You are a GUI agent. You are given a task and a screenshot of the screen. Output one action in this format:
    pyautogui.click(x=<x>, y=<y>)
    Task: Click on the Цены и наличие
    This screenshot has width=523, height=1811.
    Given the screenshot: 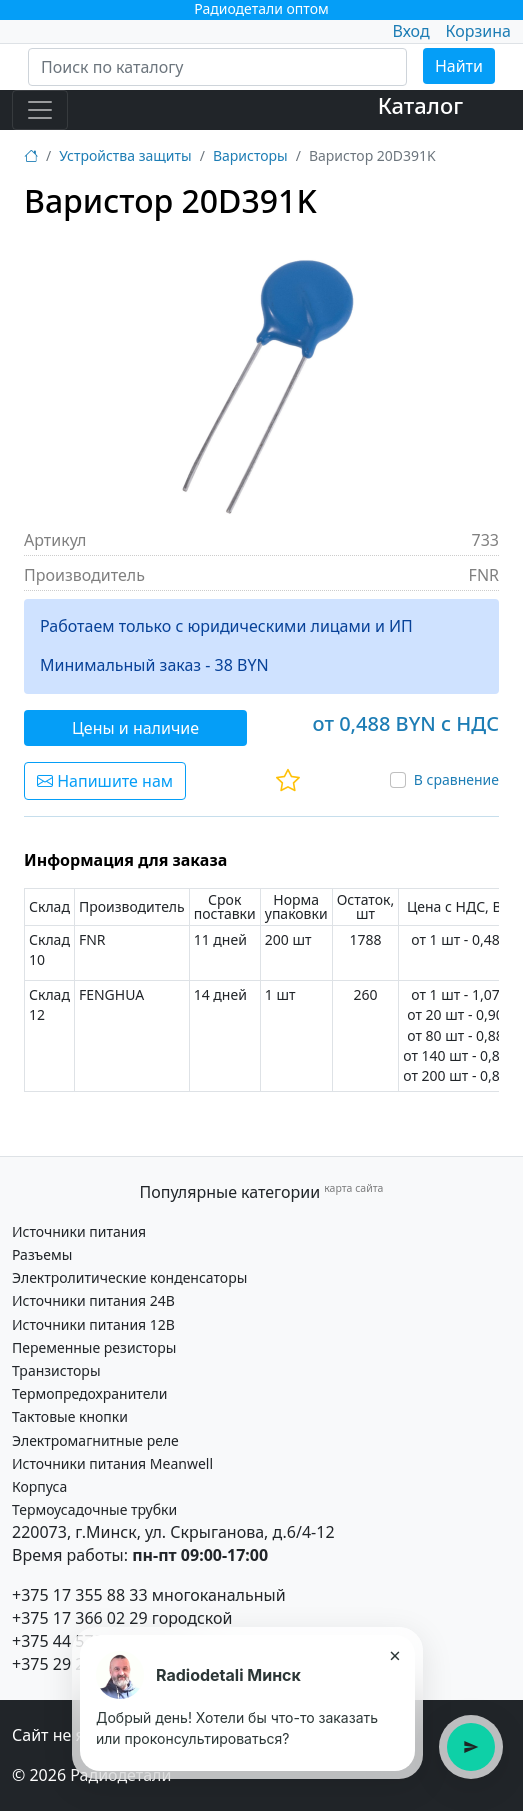 What is the action you would take?
    pyautogui.click(x=135, y=728)
    